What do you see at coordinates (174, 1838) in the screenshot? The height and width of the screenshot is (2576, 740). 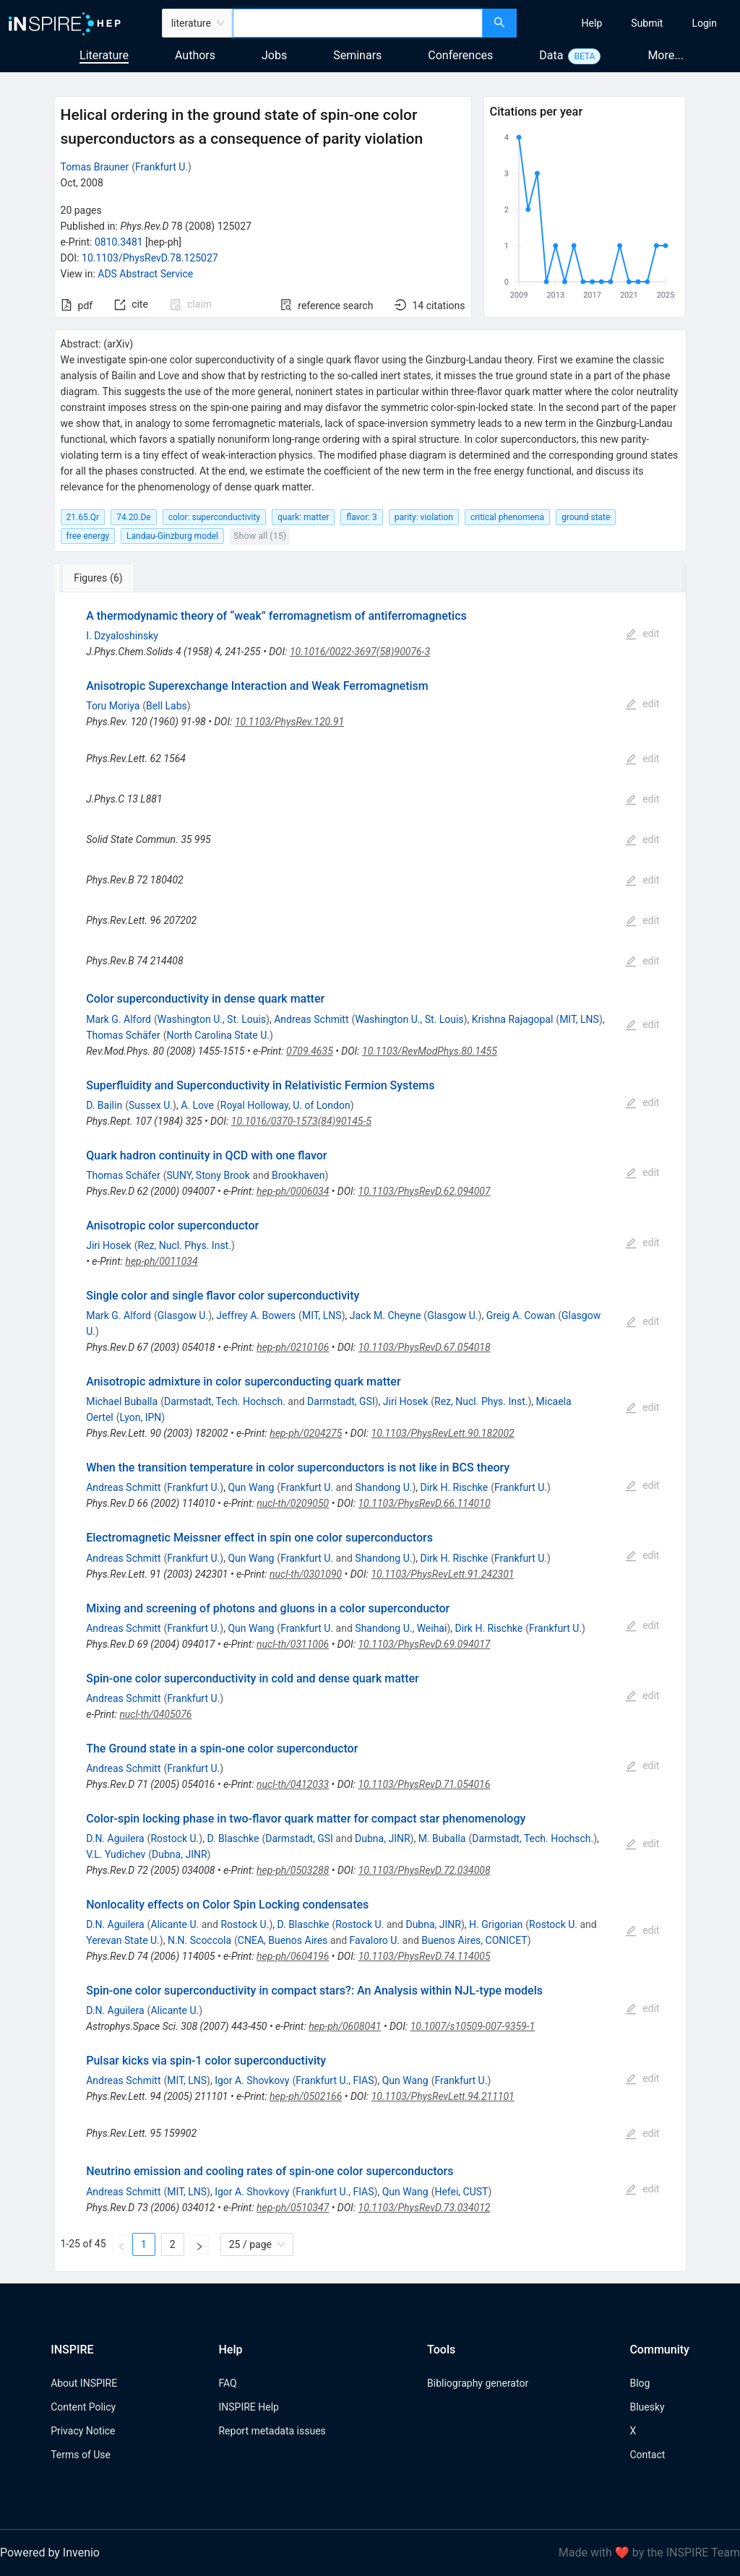 I see `Rostock U.` at bounding box center [174, 1838].